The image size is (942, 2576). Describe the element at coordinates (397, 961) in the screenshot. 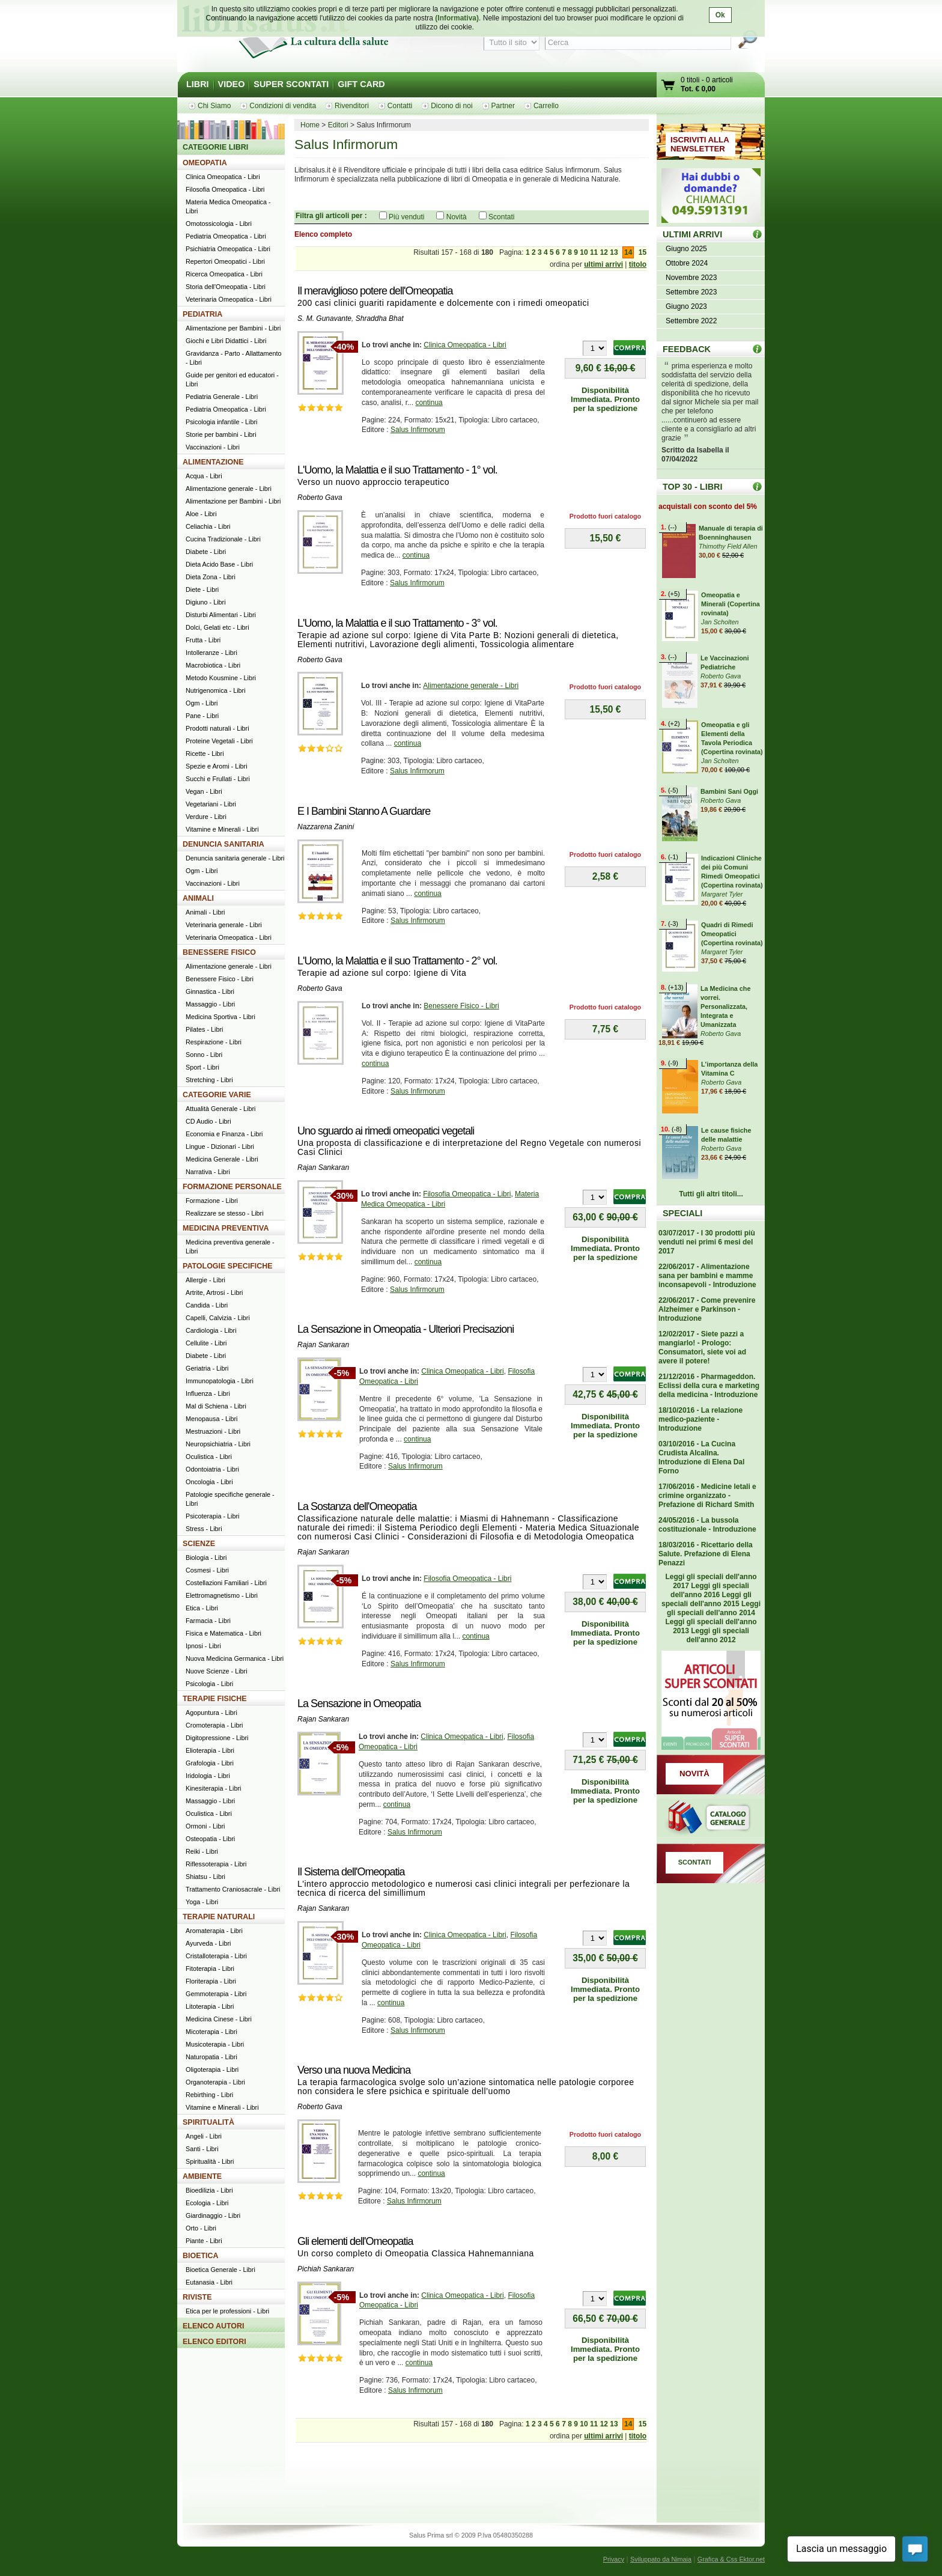

I see `L'Uomo, la Malattia e il suo Trattamento - 2° vol.` at that location.